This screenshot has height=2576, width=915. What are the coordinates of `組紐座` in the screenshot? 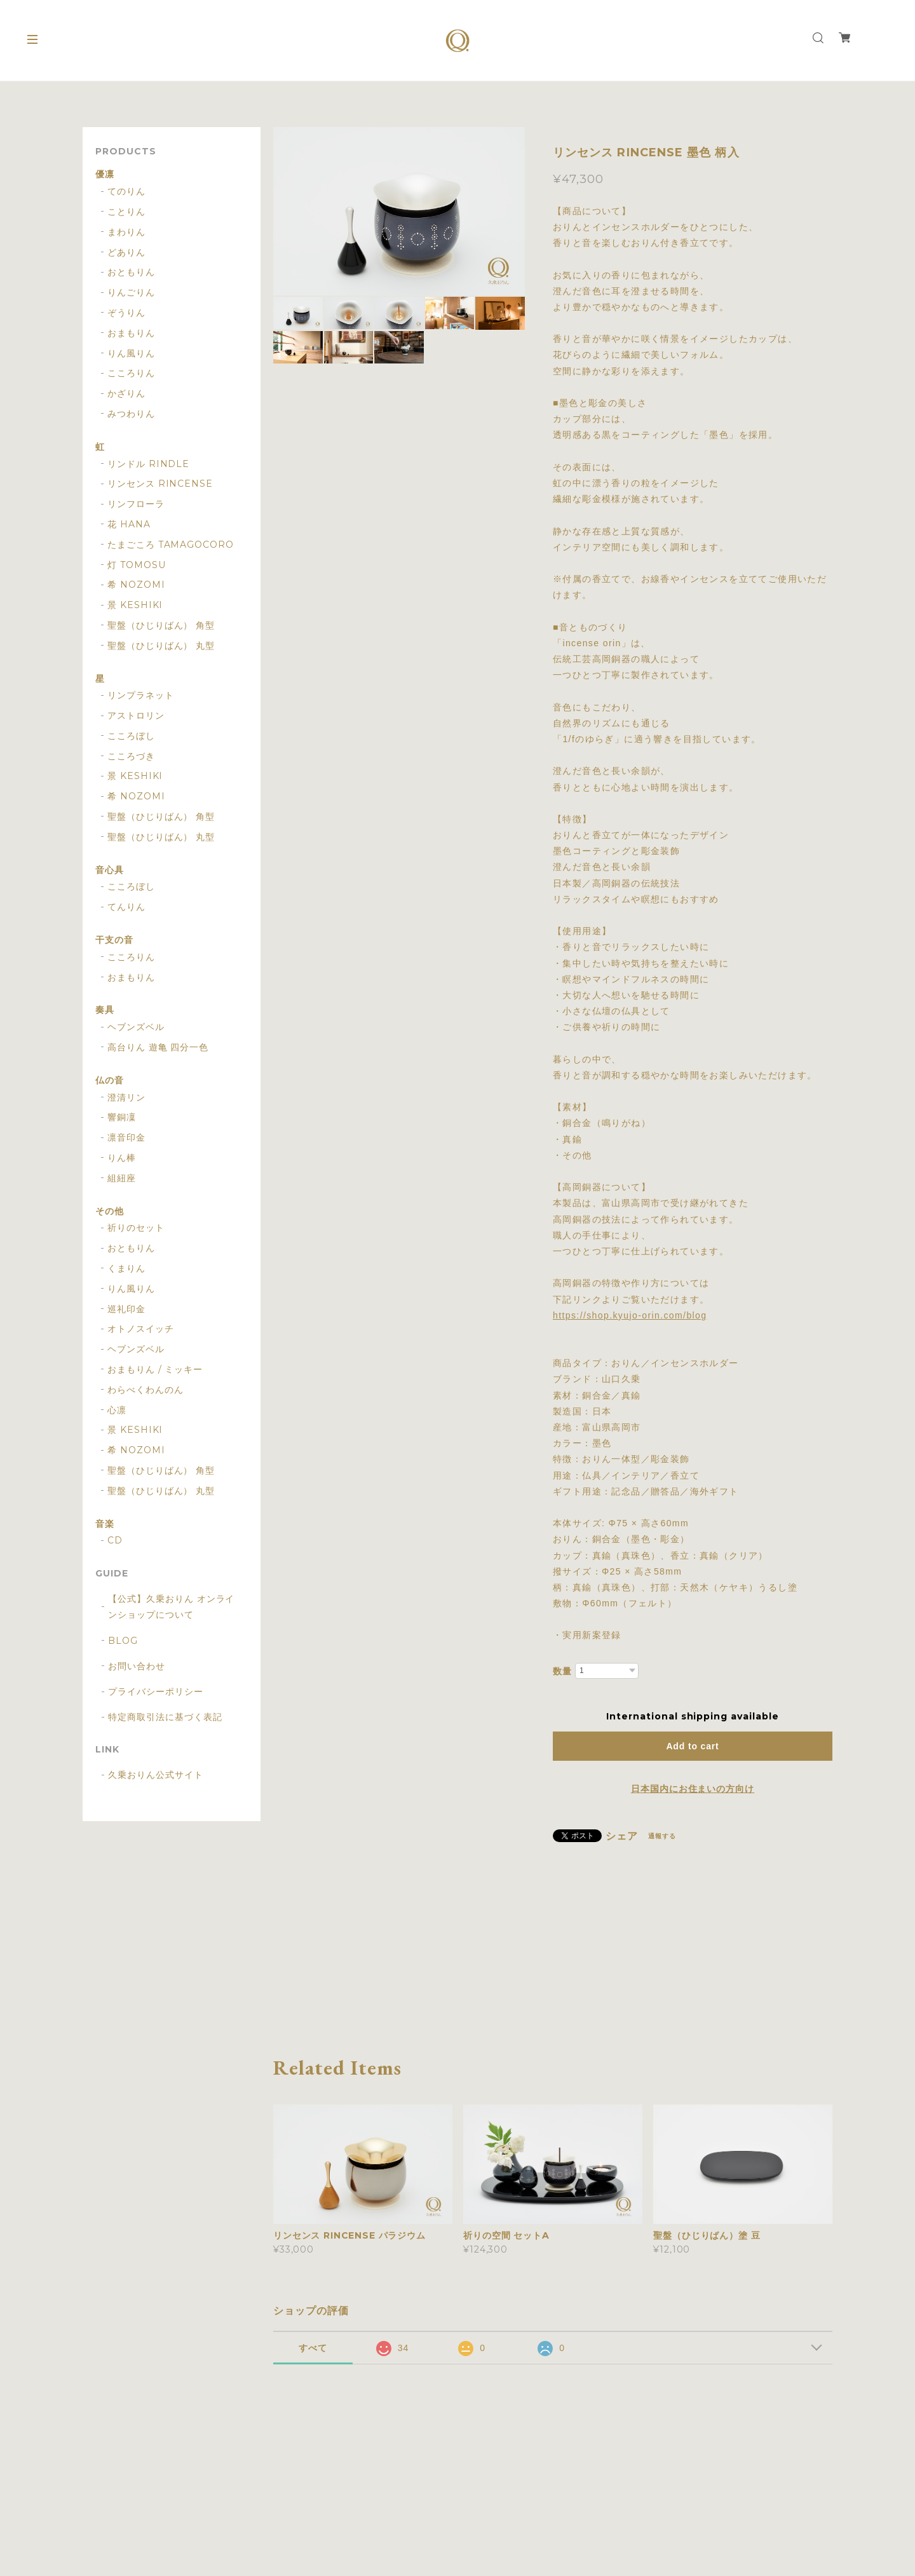 It's located at (121, 1178).